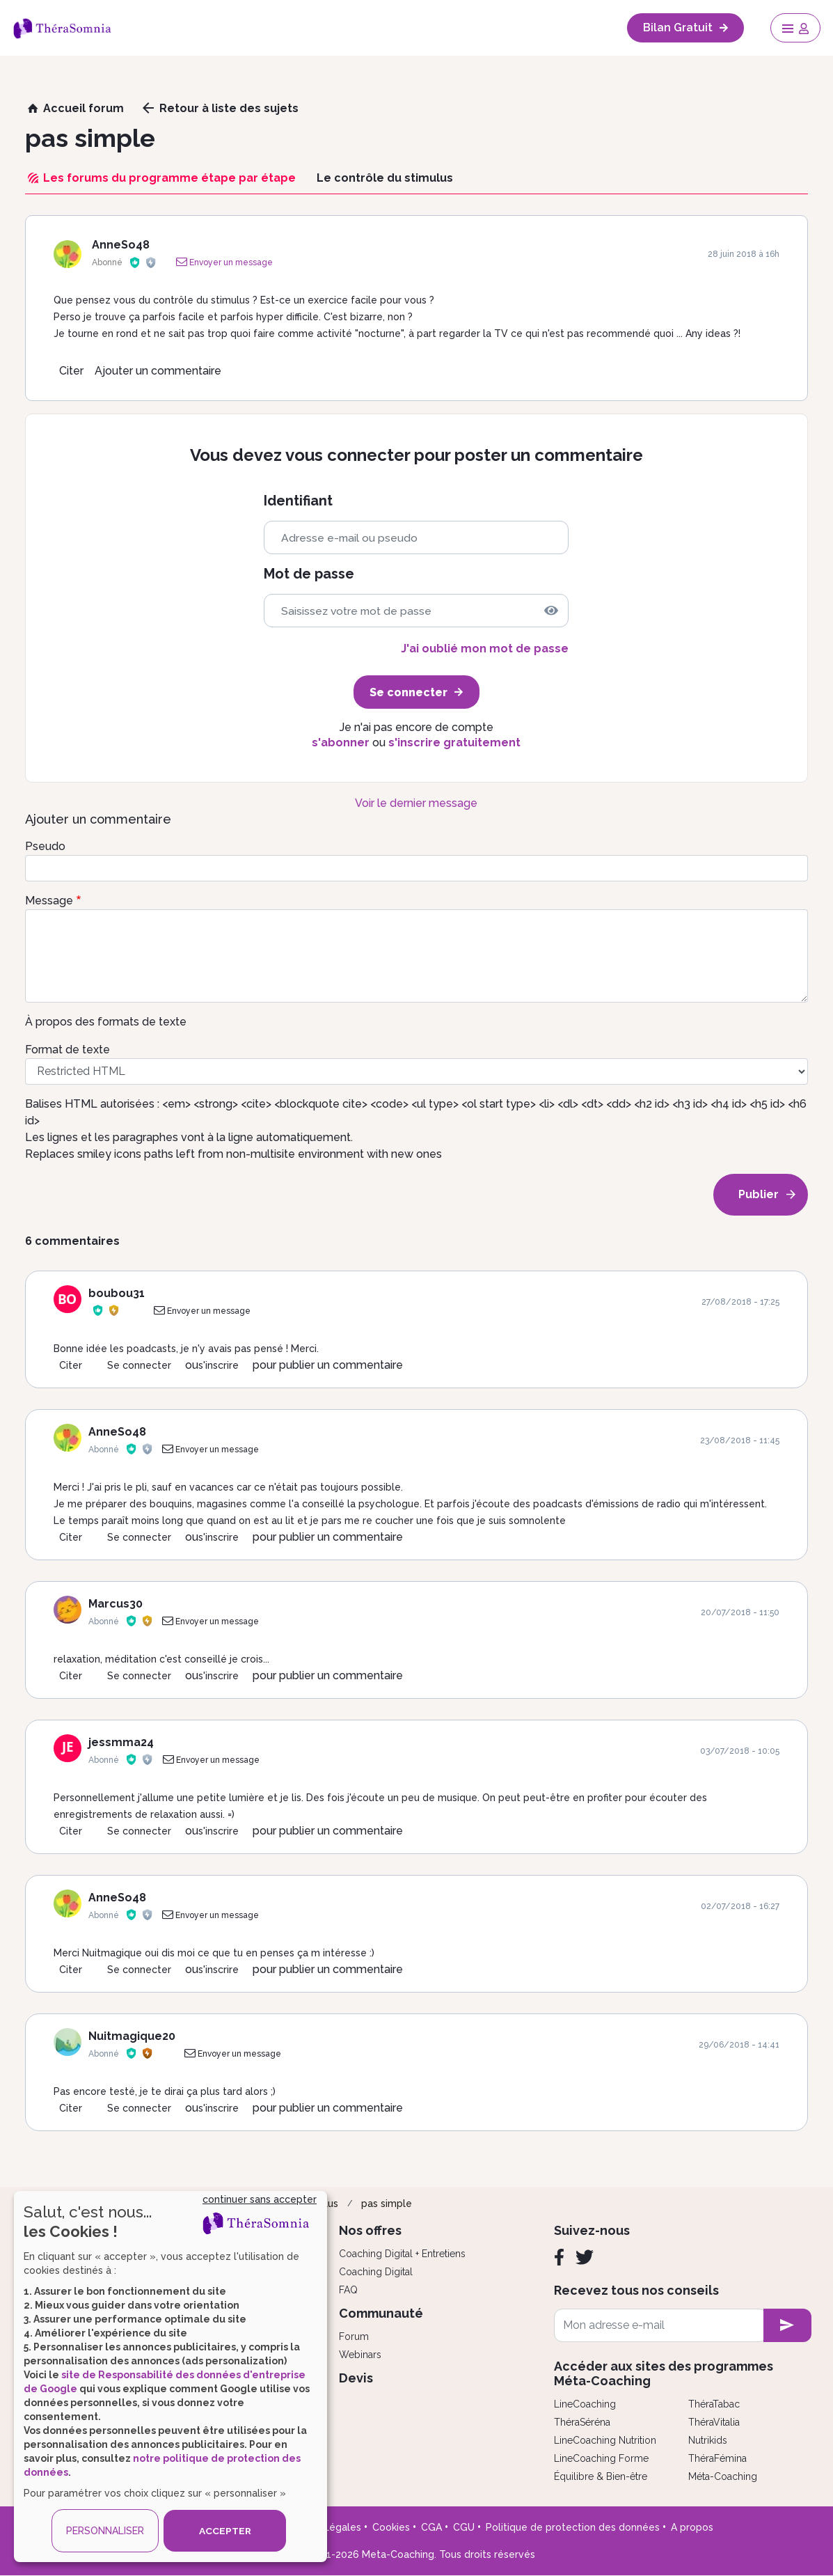 This screenshot has width=833, height=2576. What do you see at coordinates (356, 2378) in the screenshot?
I see `Devis` at bounding box center [356, 2378].